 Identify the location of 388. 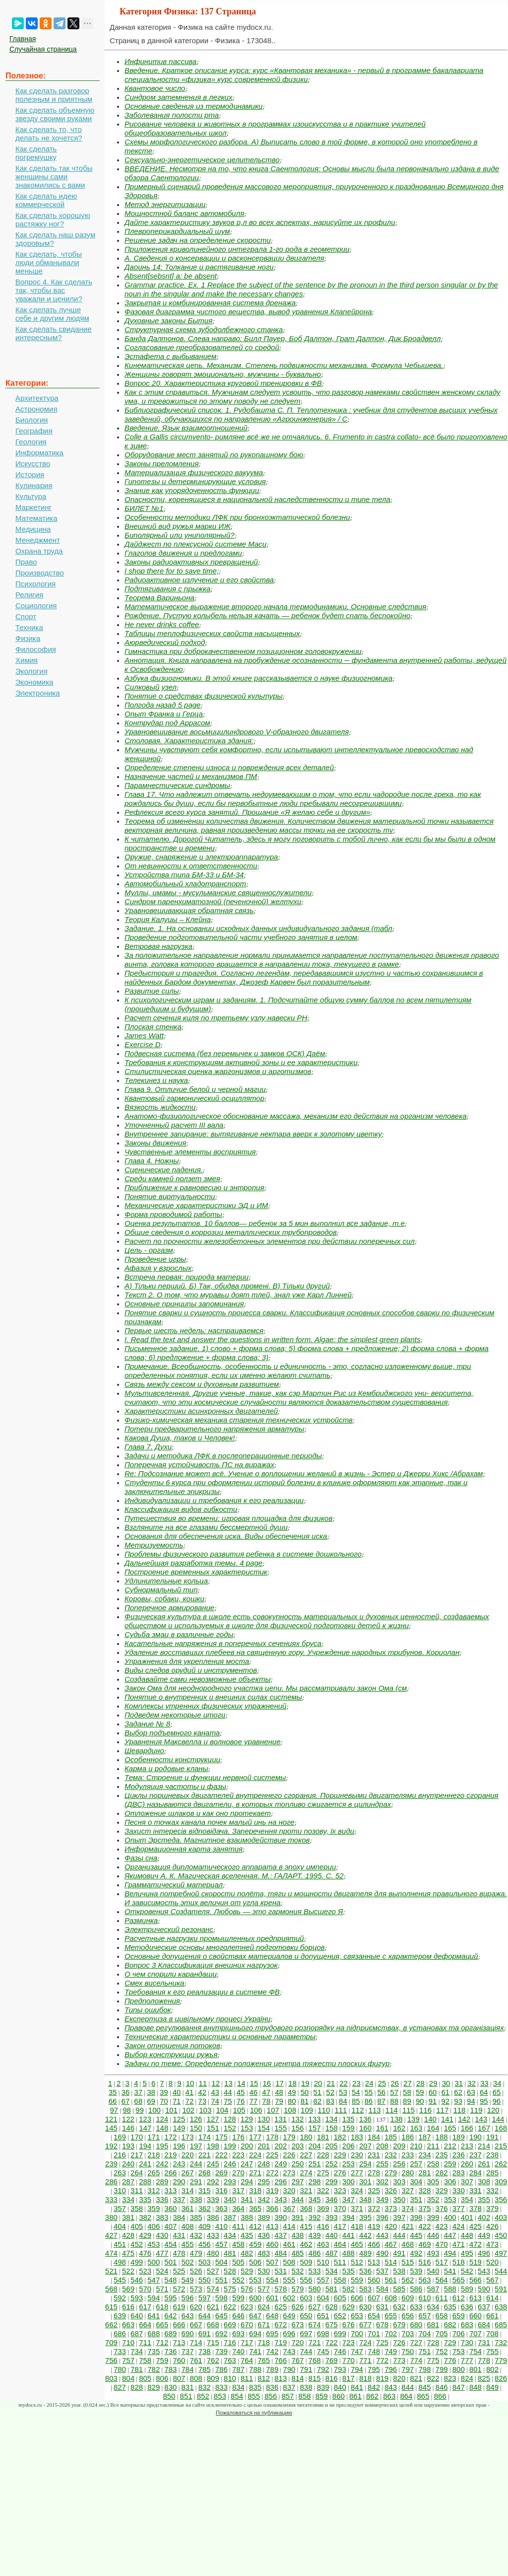
(247, 2217).